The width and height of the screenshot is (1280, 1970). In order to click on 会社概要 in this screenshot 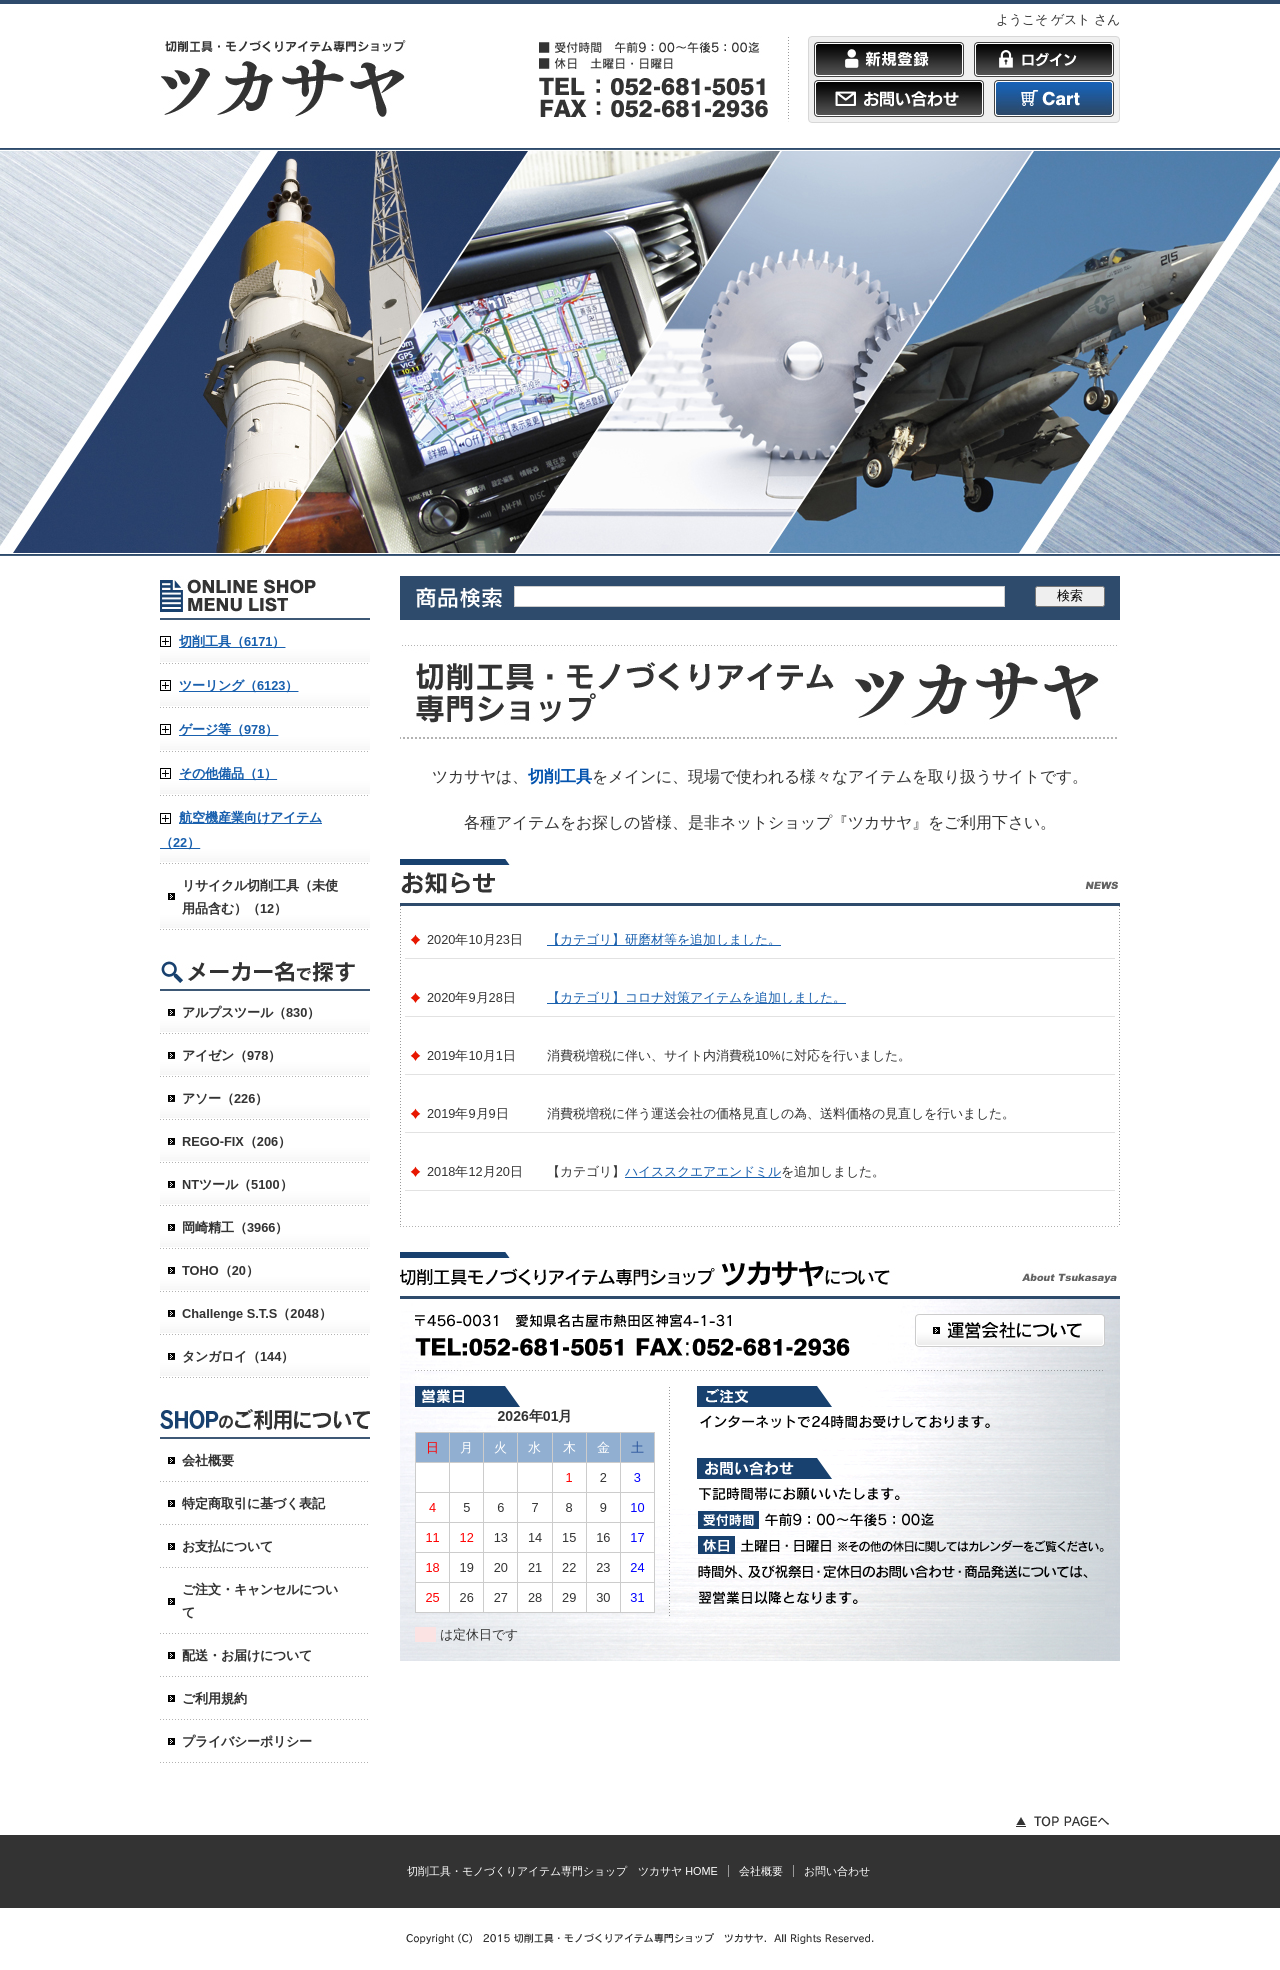, I will do `click(208, 1460)`.